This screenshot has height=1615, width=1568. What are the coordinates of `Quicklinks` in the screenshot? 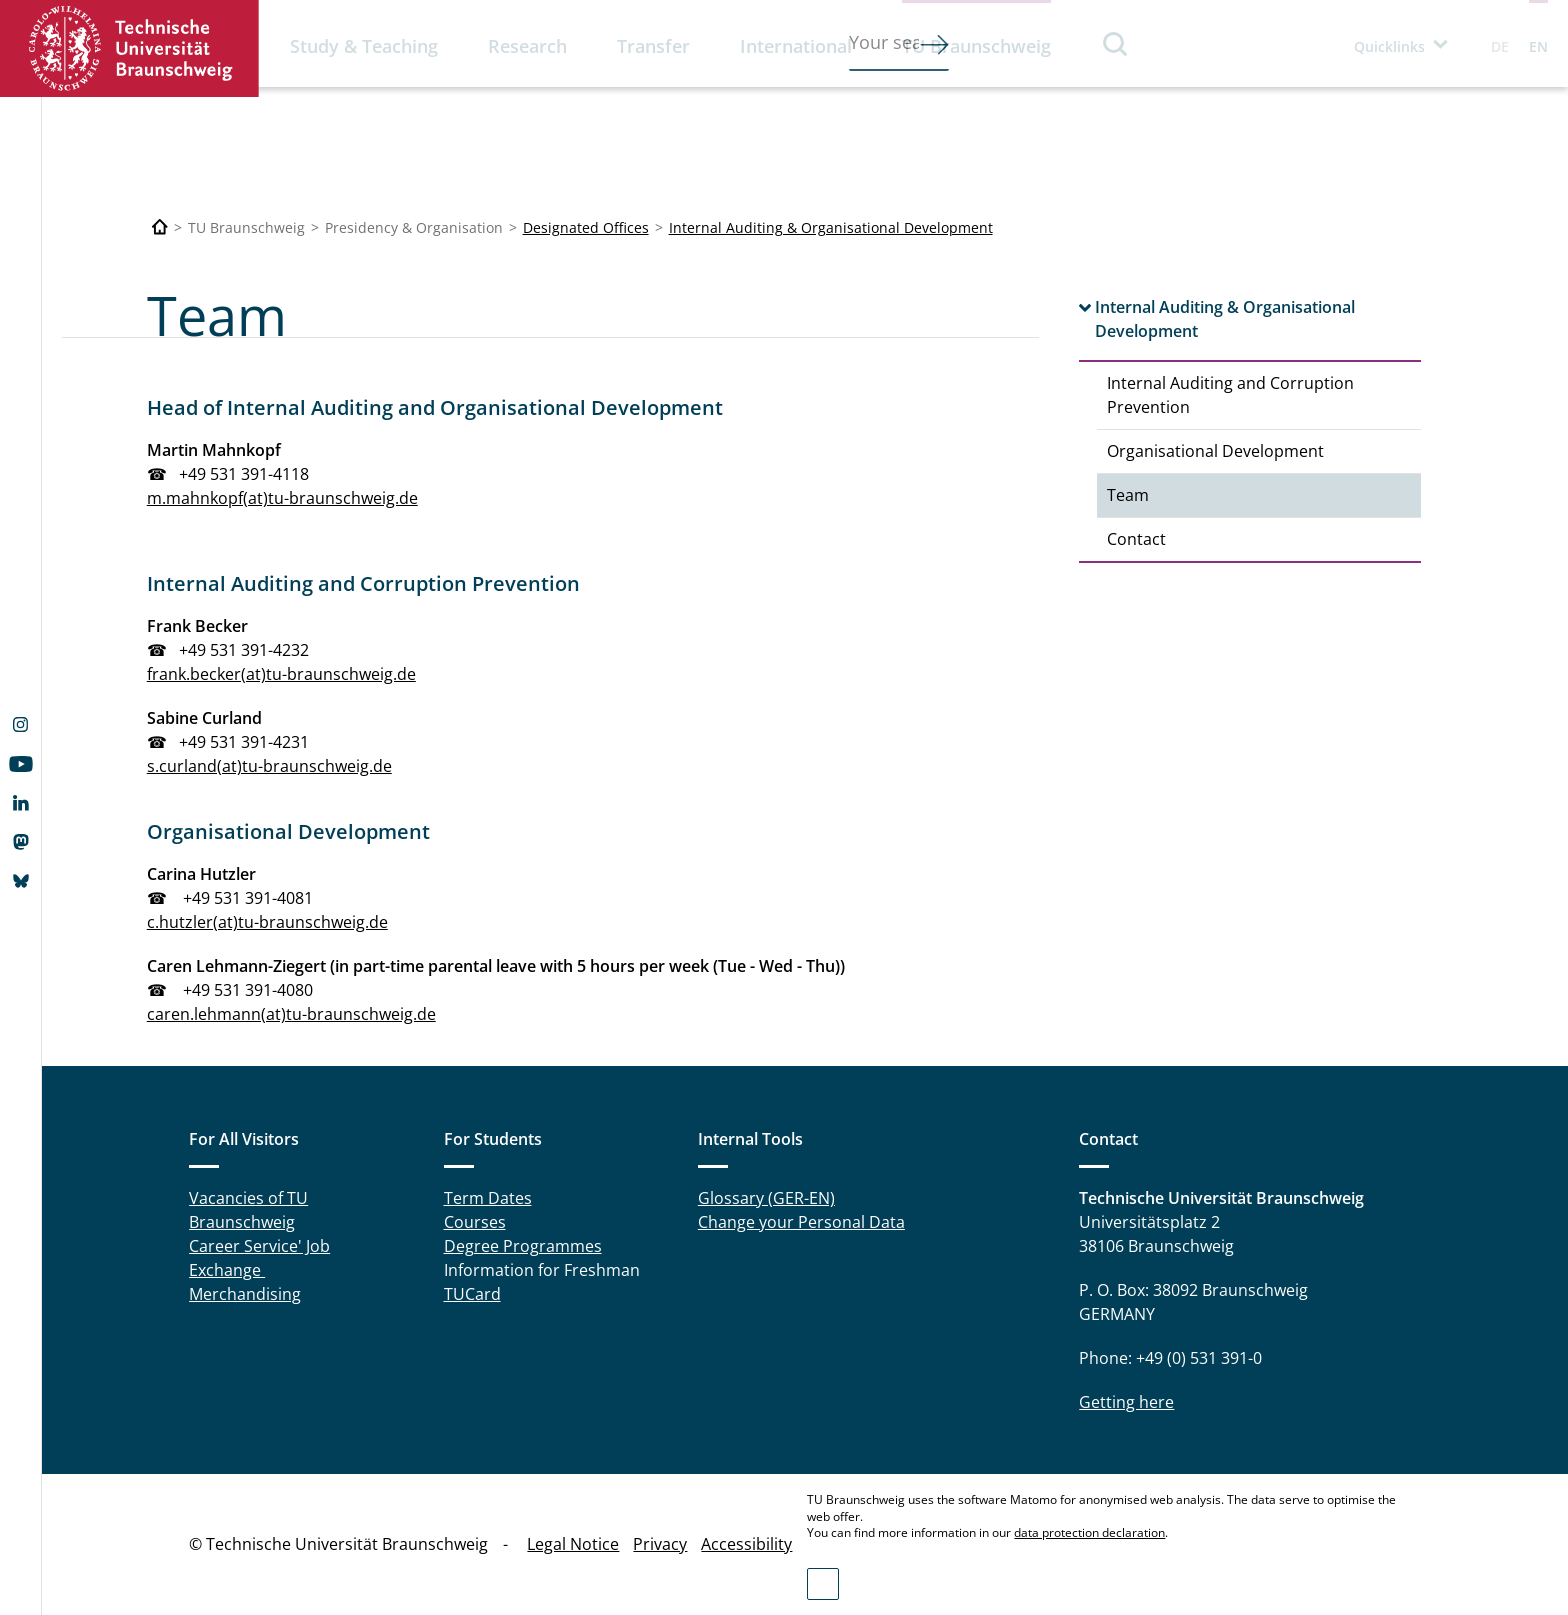 It's located at (1389, 46).